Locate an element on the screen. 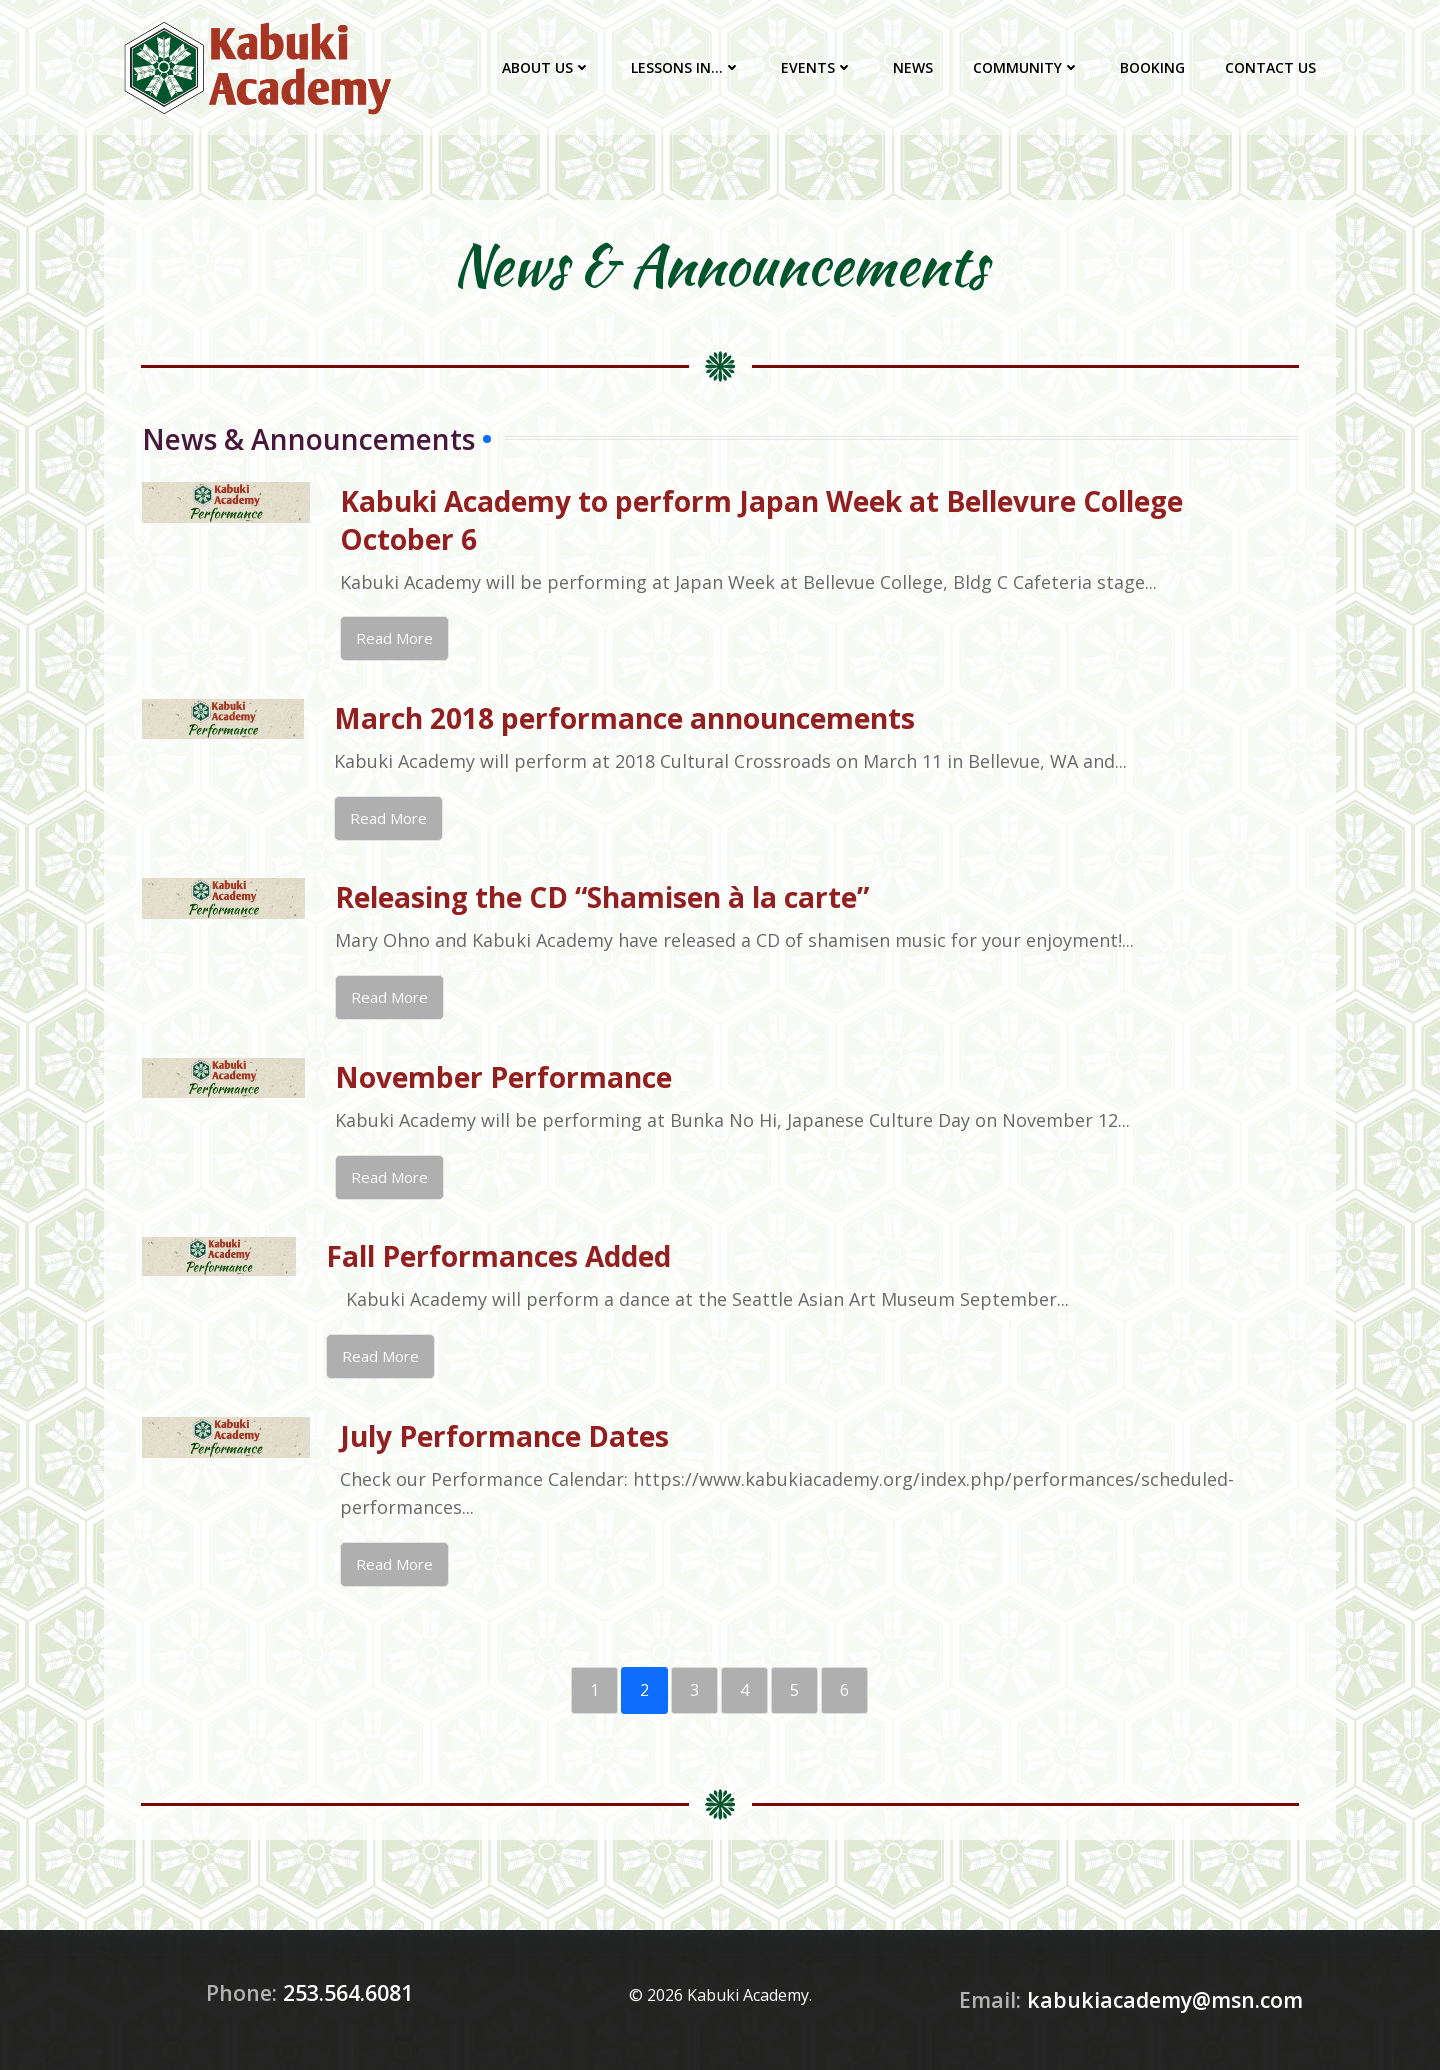 The image size is (1440, 2070). Read More is located at coordinates (394, 638).